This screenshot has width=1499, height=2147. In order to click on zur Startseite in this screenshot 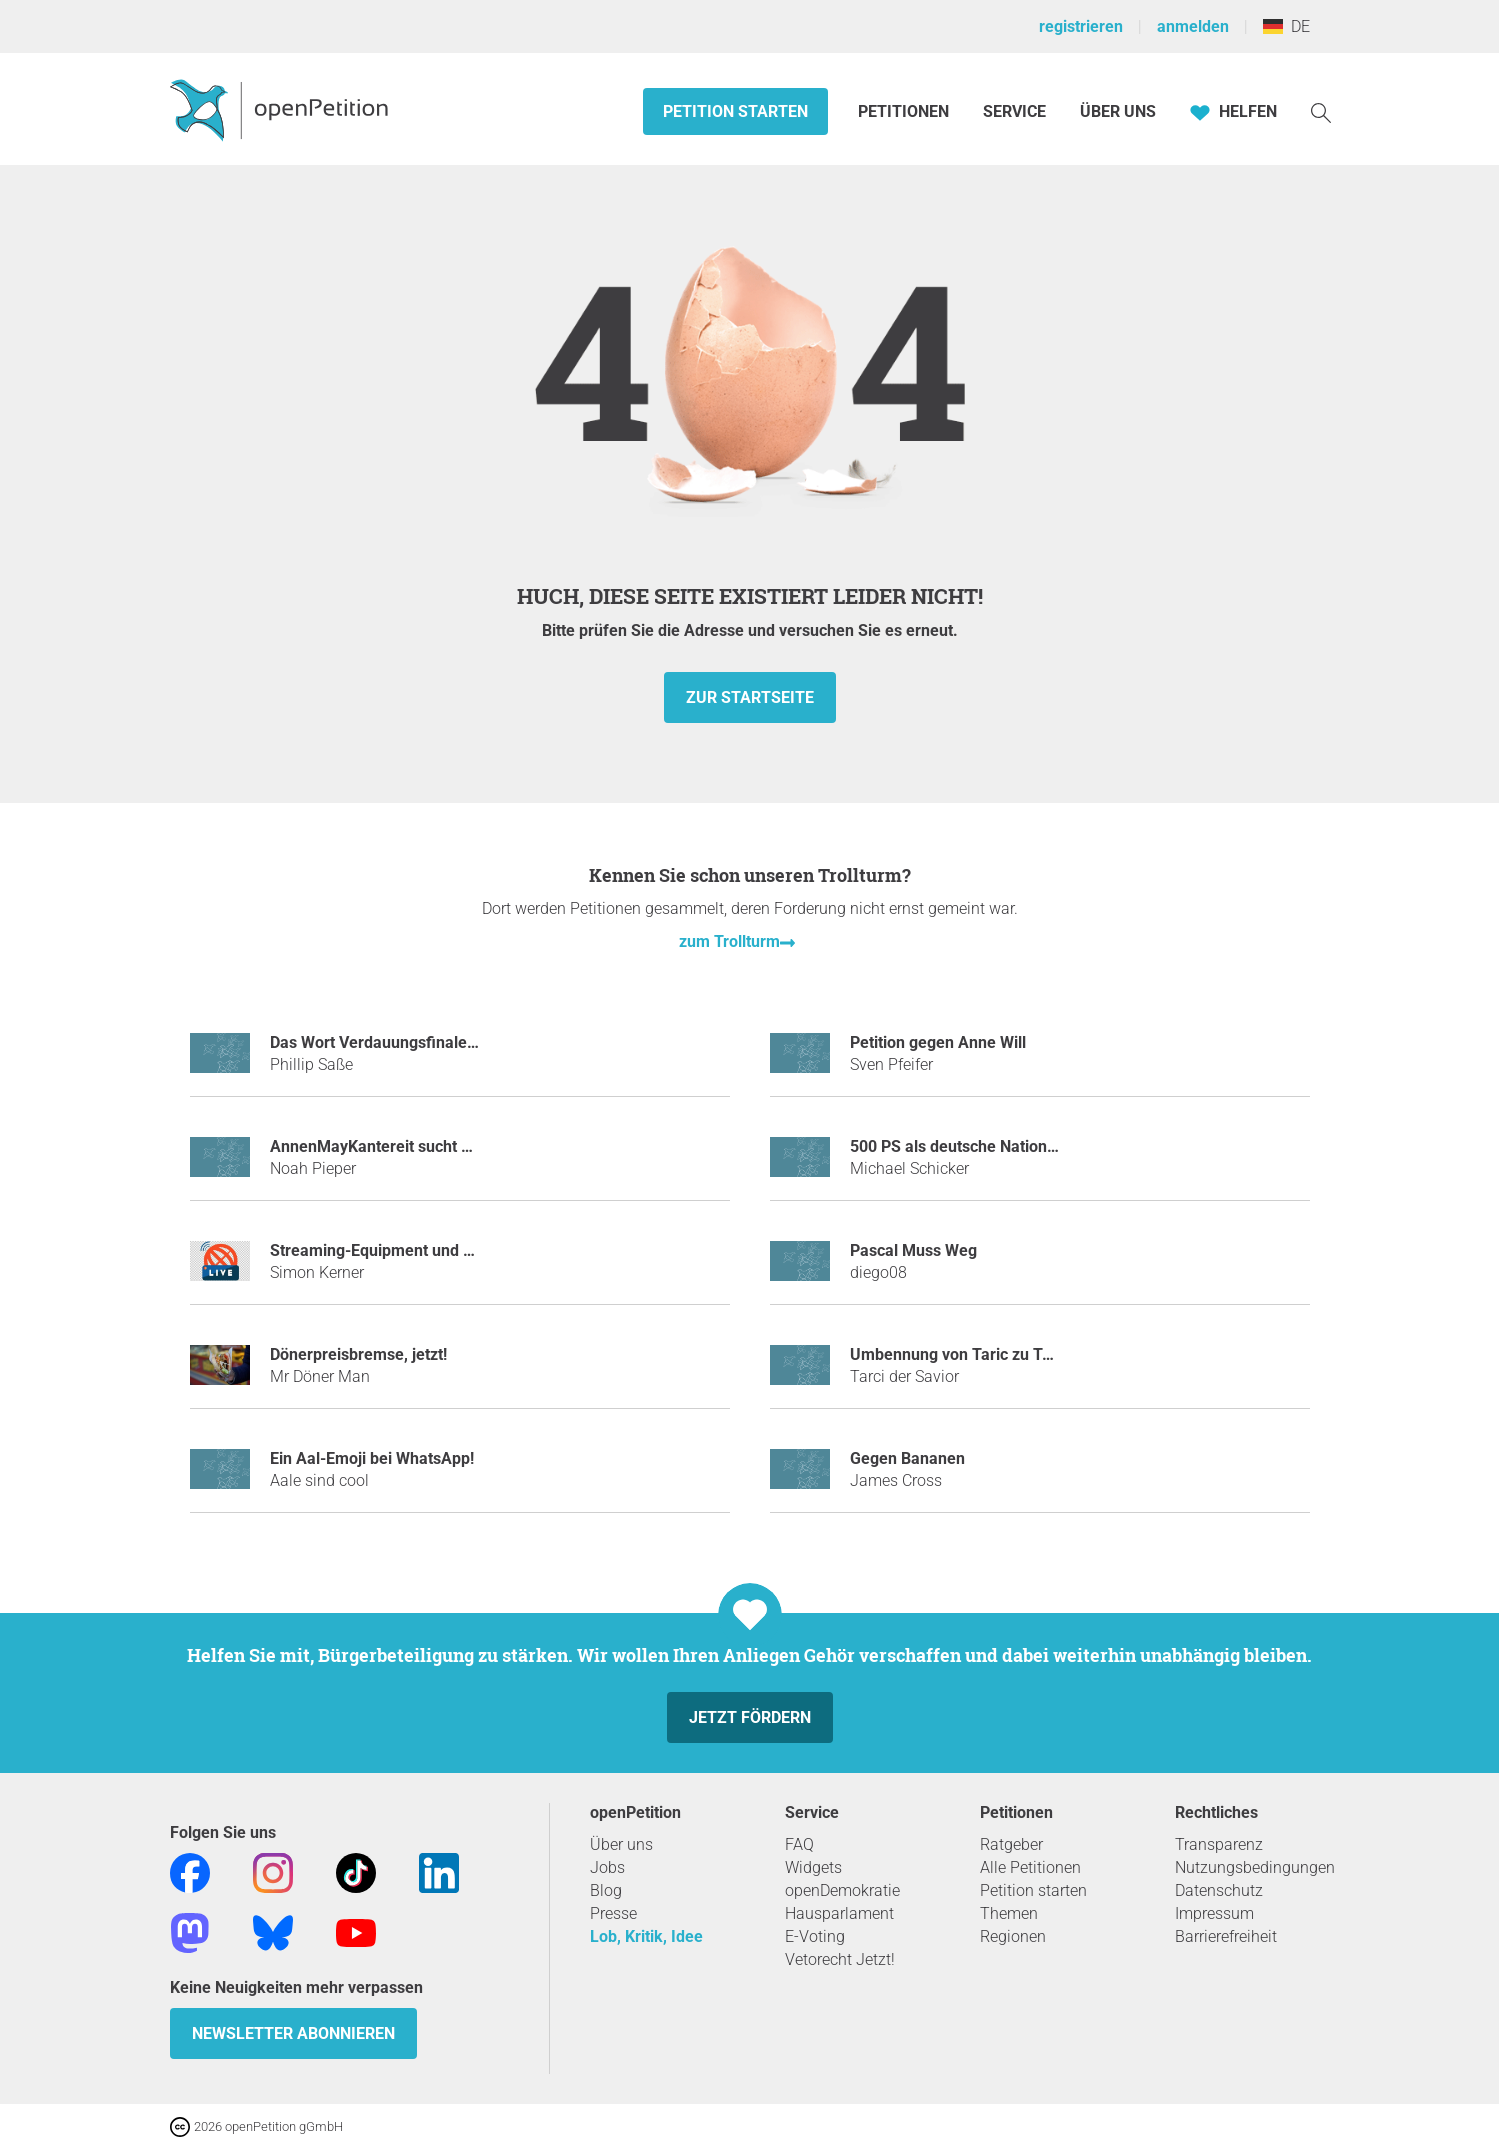, I will do `click(750, 697)`.